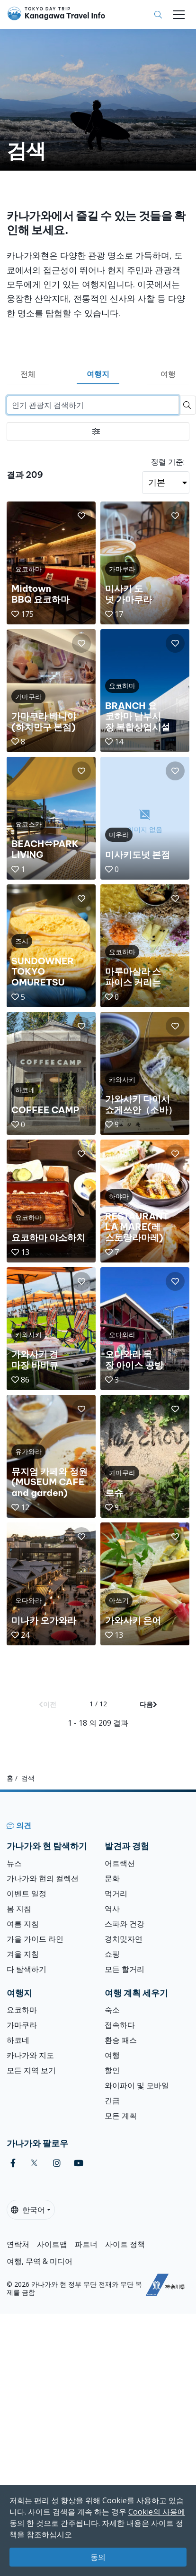  I want to click on 문화, so click(112, 1878).